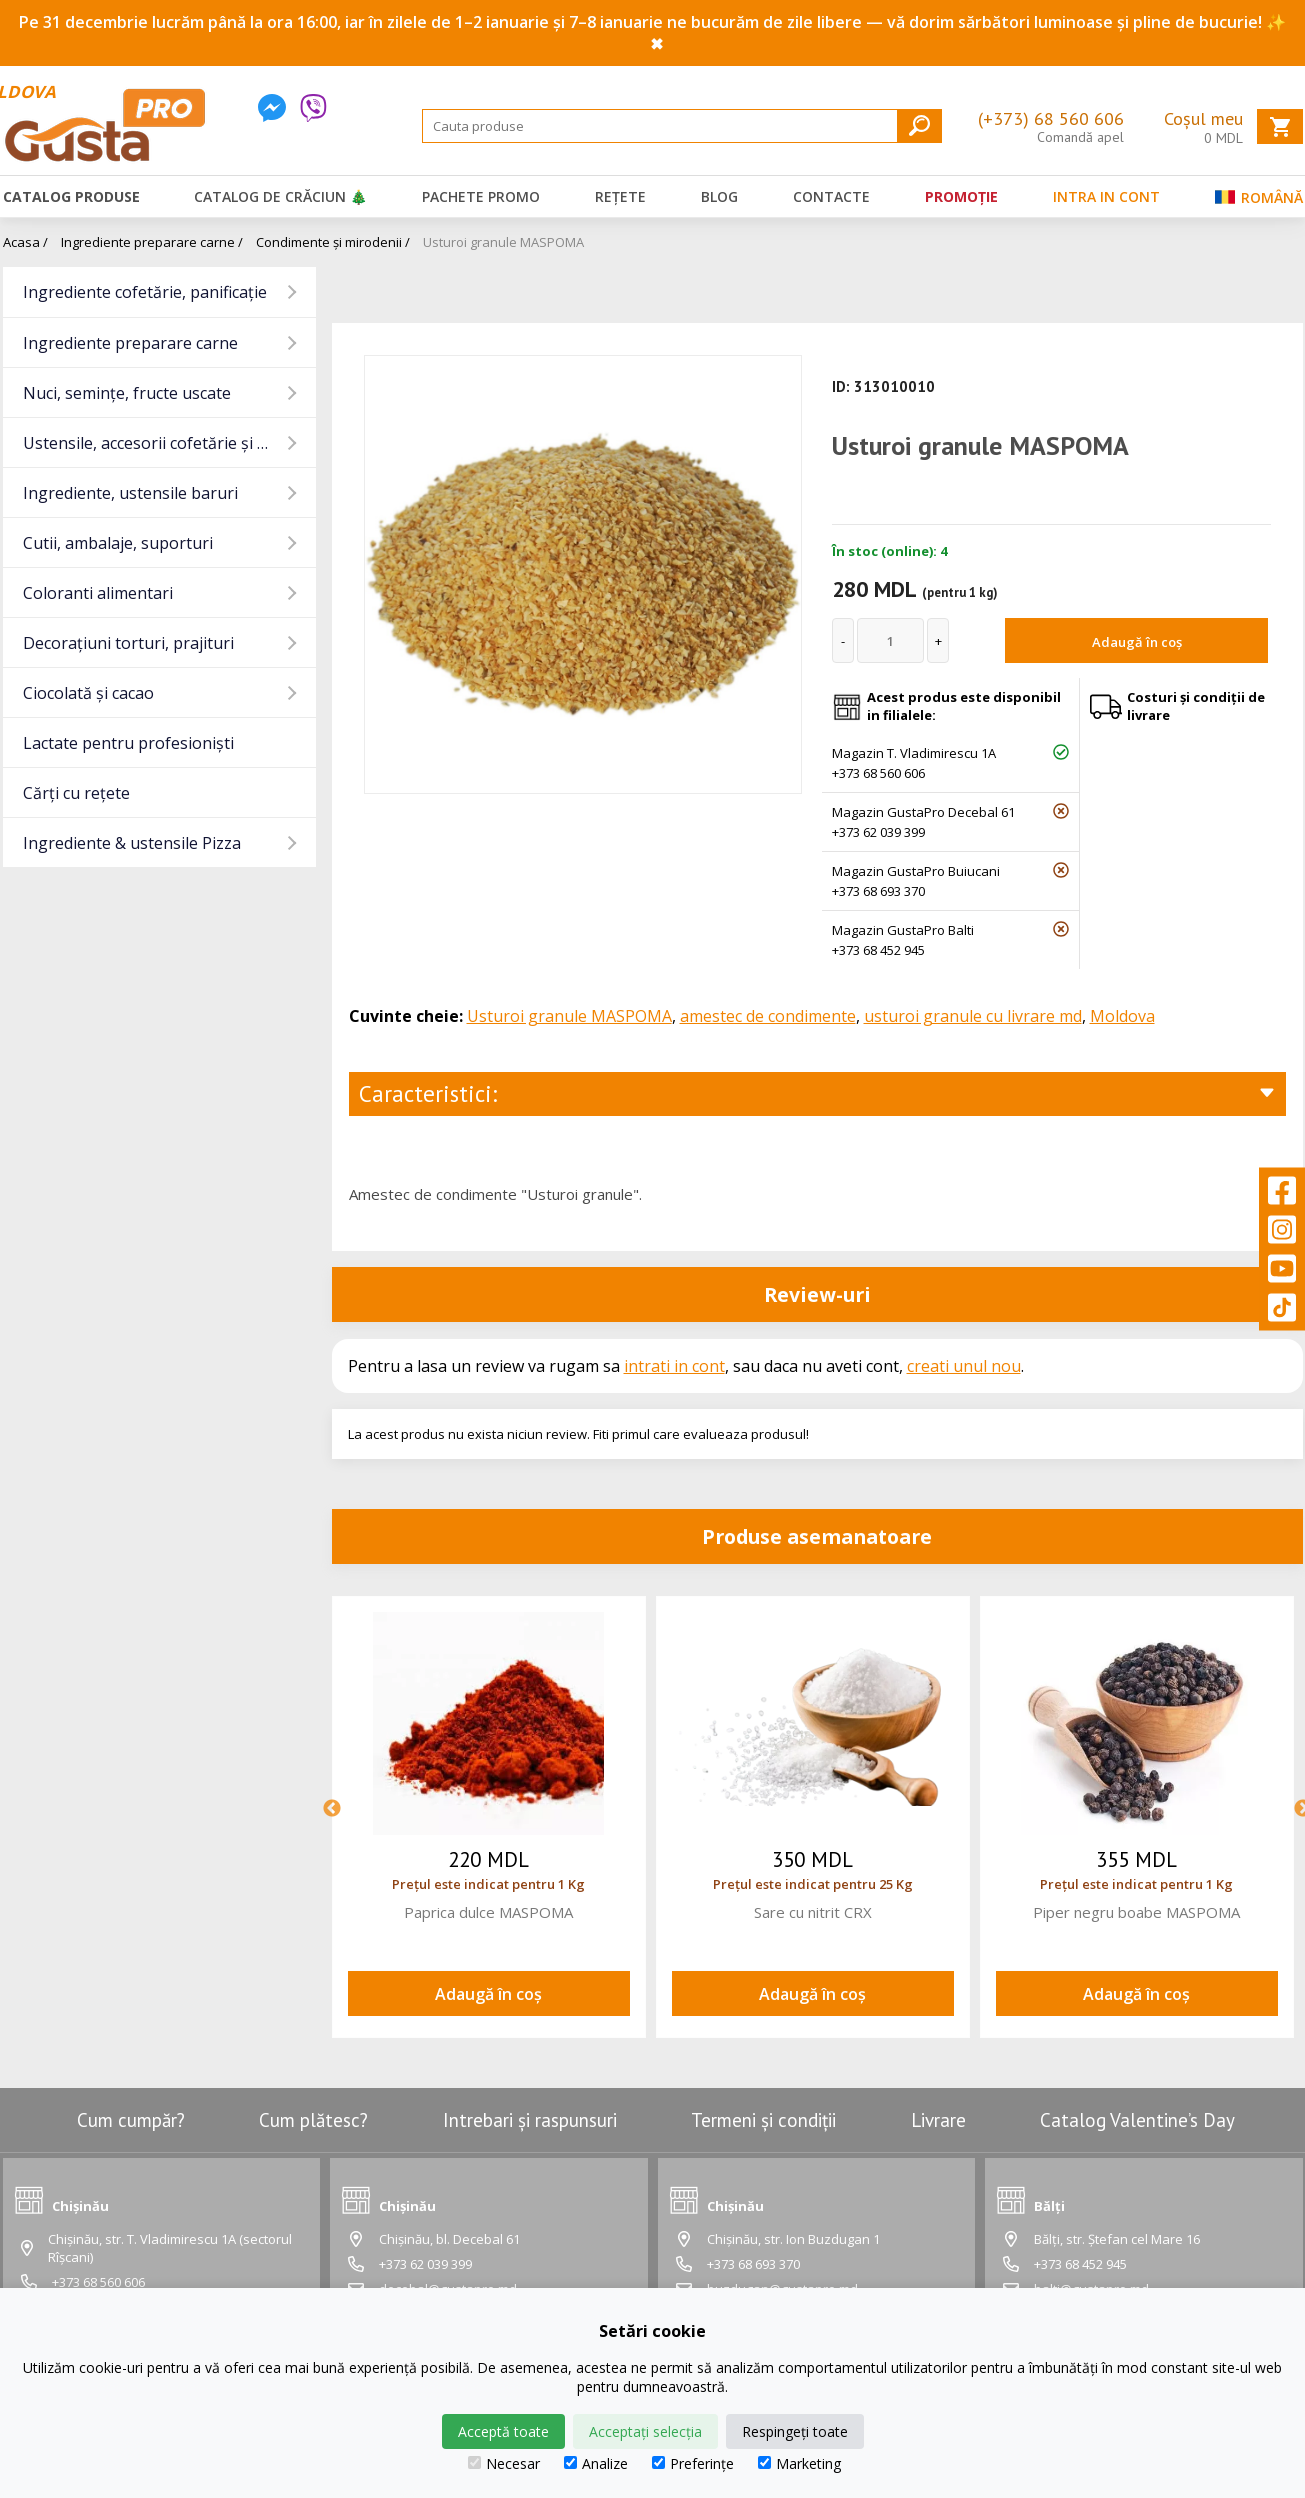 The height and width of the screenshot is (2498, 1305). What do you see at coordinates (130, 493) in the screenshot?
I see `Ingrediente, ustensile baruri` at bounding box center [130, 493].